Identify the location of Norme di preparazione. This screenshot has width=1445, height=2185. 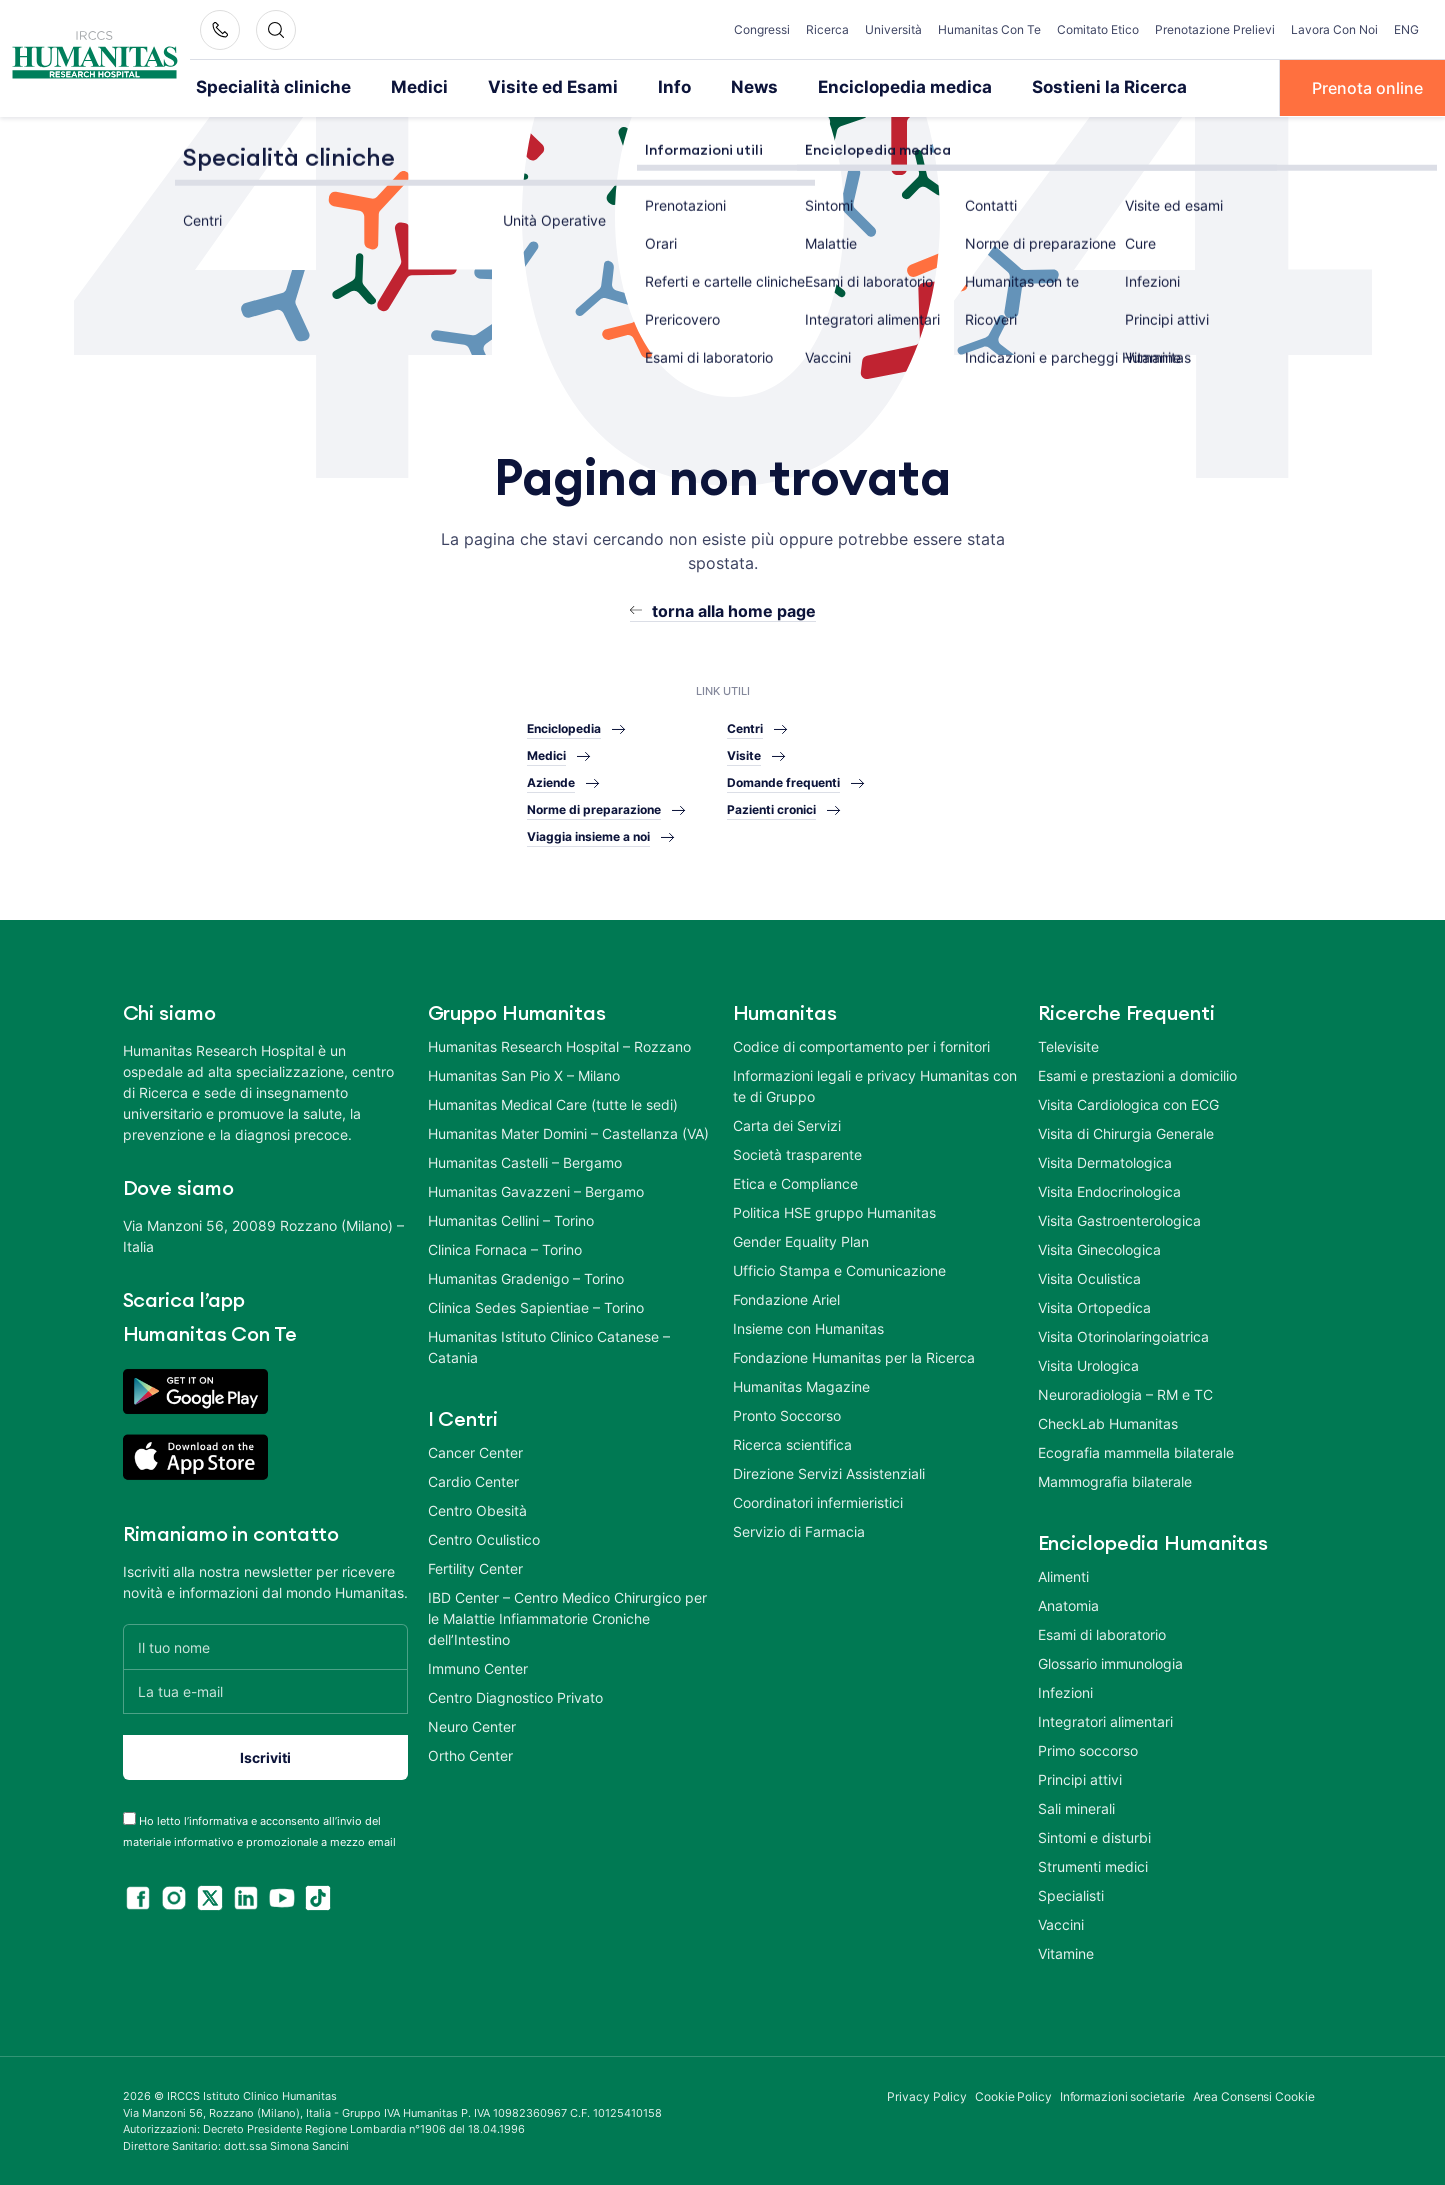
(594, 808).